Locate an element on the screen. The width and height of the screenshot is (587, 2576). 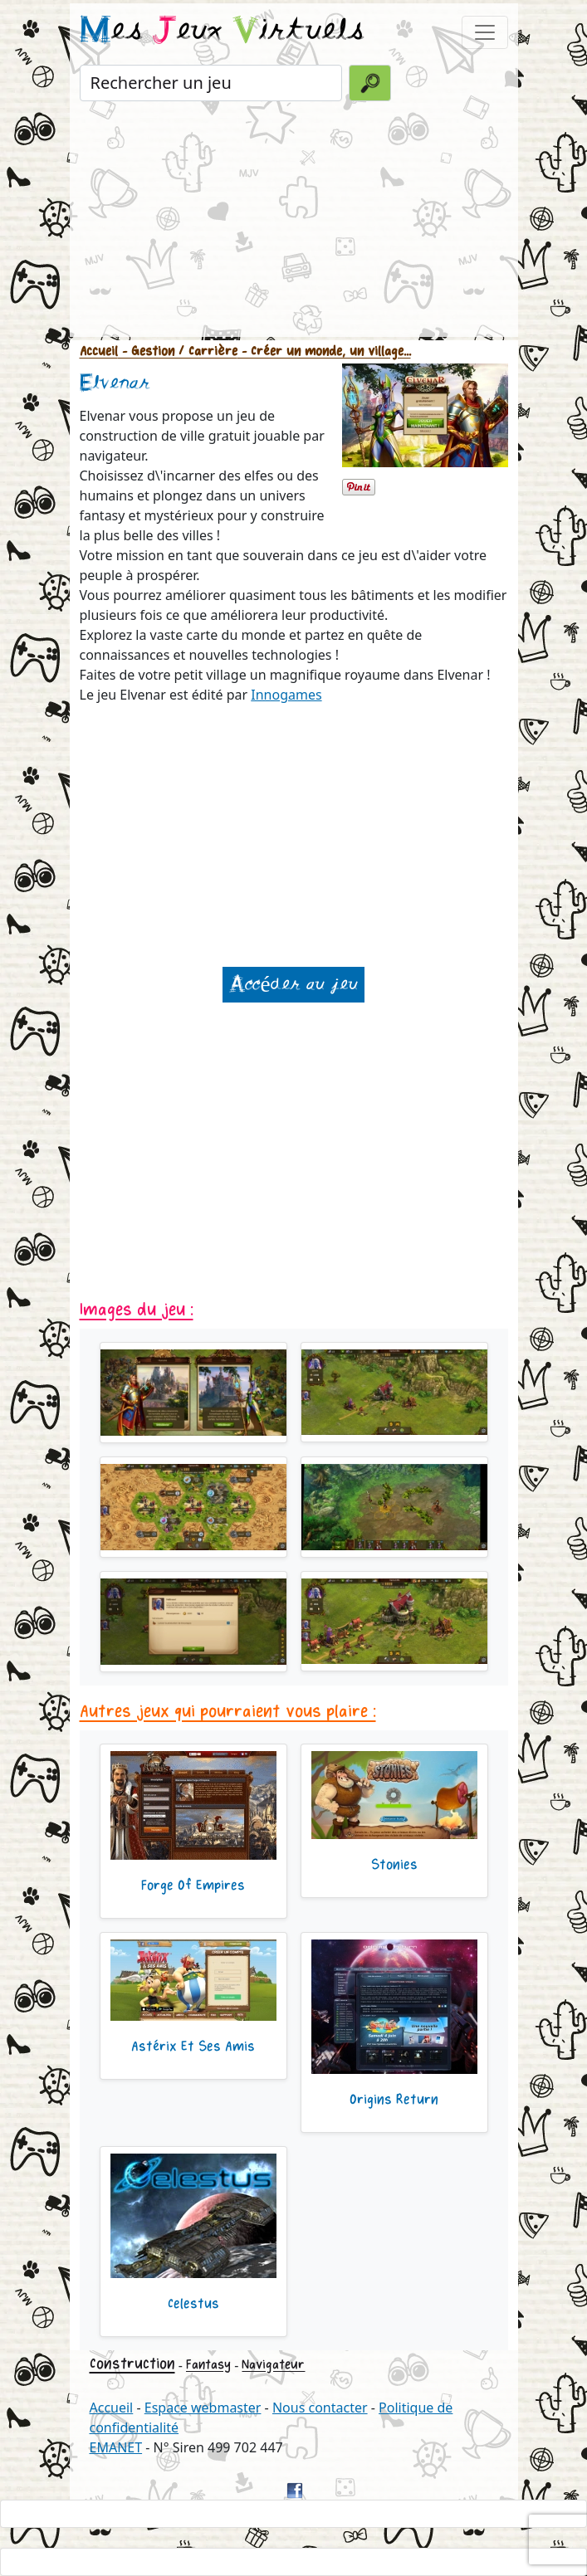
[Rechercher un jeu] is located at coordinates (211, 83).